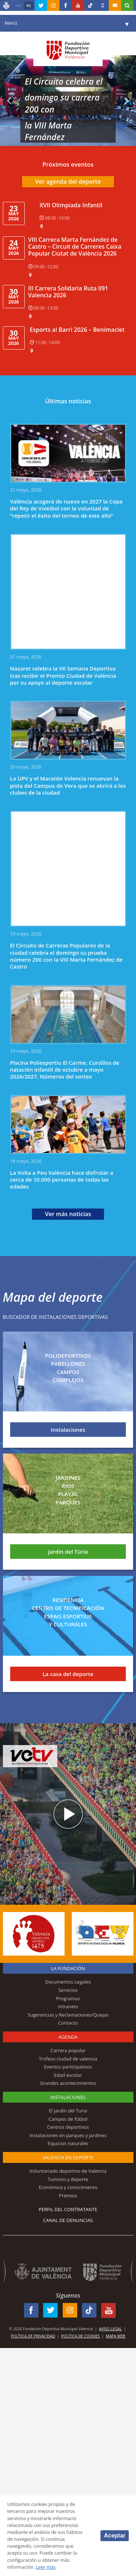 Image resolution: width=136 pixels, height=2576 pixels. I want to click on Perfil del contratante, so click(68, 2209).